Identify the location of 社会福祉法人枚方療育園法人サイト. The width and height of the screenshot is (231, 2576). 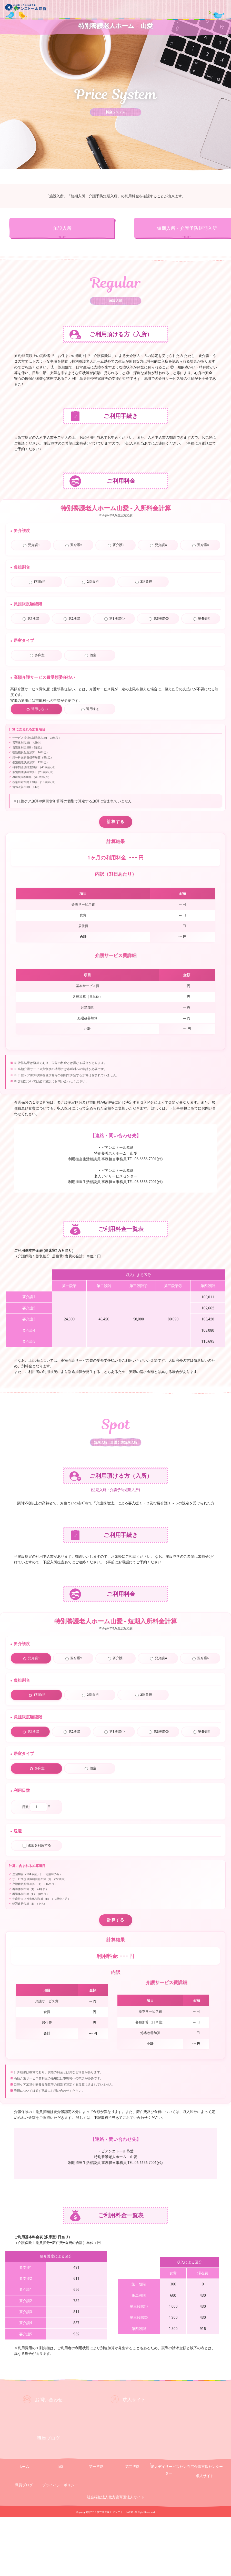
(115, 2497).